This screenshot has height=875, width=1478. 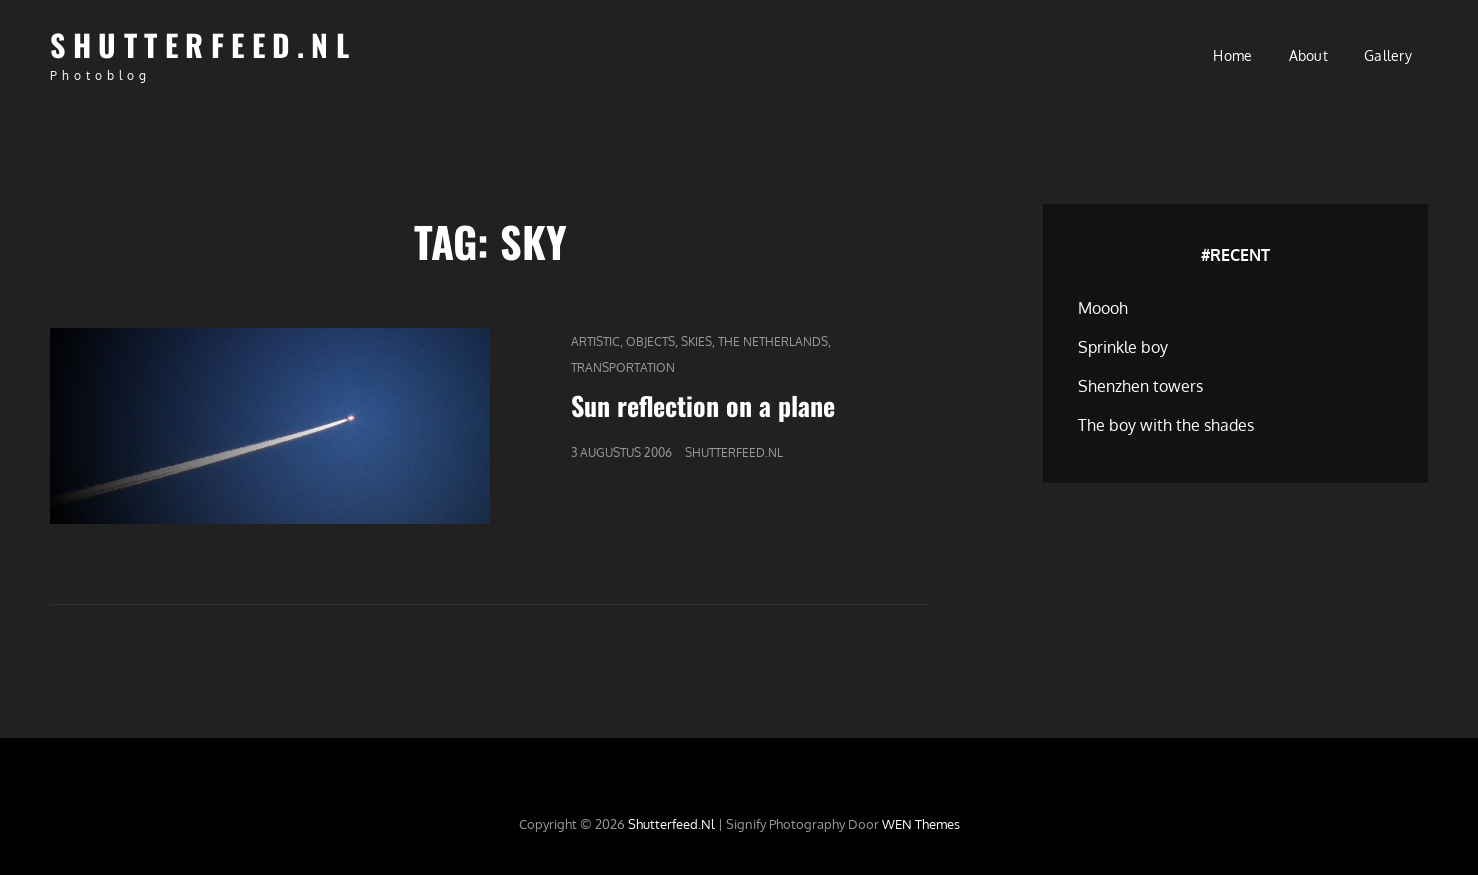 I want to click on The Netherlands, so click(x=773, y=341).